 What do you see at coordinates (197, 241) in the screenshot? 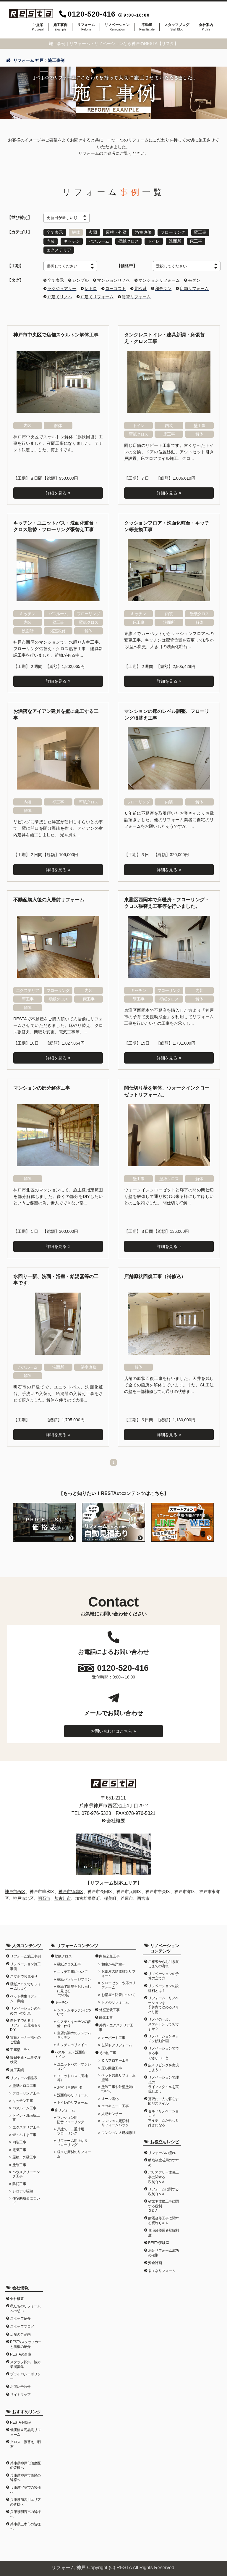
I see `床工事` at bounding box center [197, 241].